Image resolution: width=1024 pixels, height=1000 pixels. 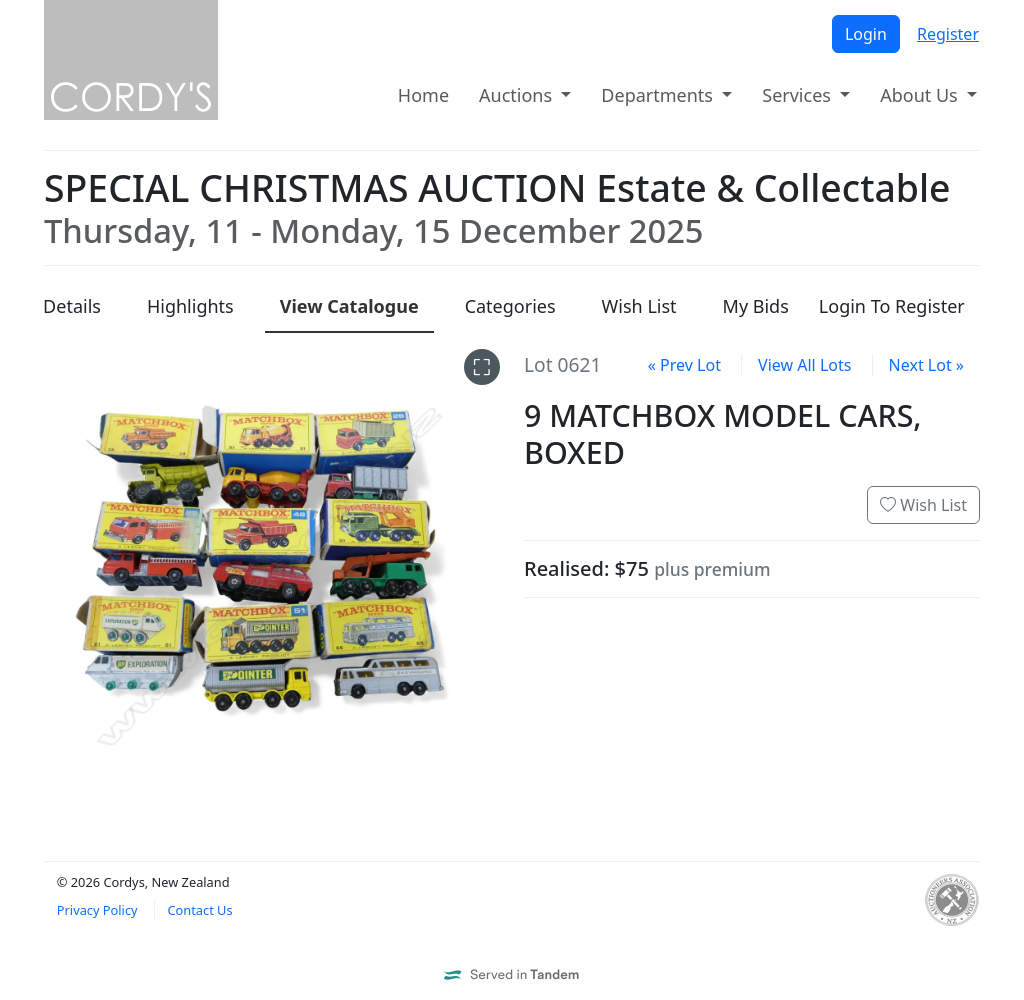 I want to click on Wish List, so click(x=923, y=505).